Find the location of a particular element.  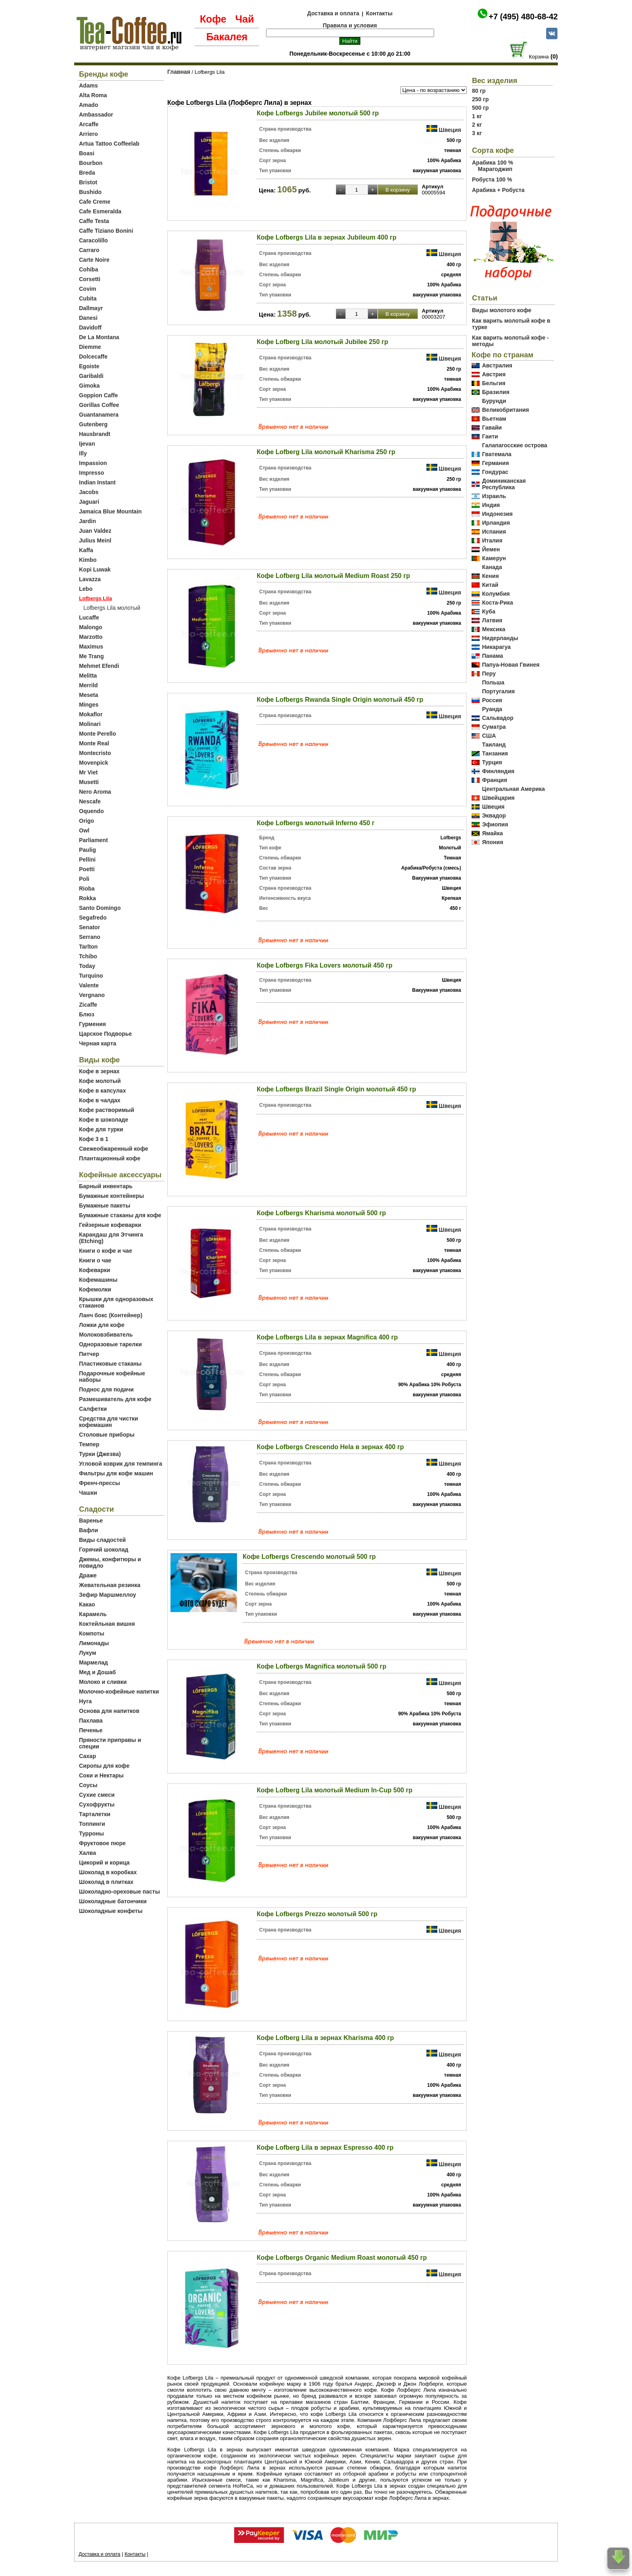

Соусы is located at coordinates (88, 1785).